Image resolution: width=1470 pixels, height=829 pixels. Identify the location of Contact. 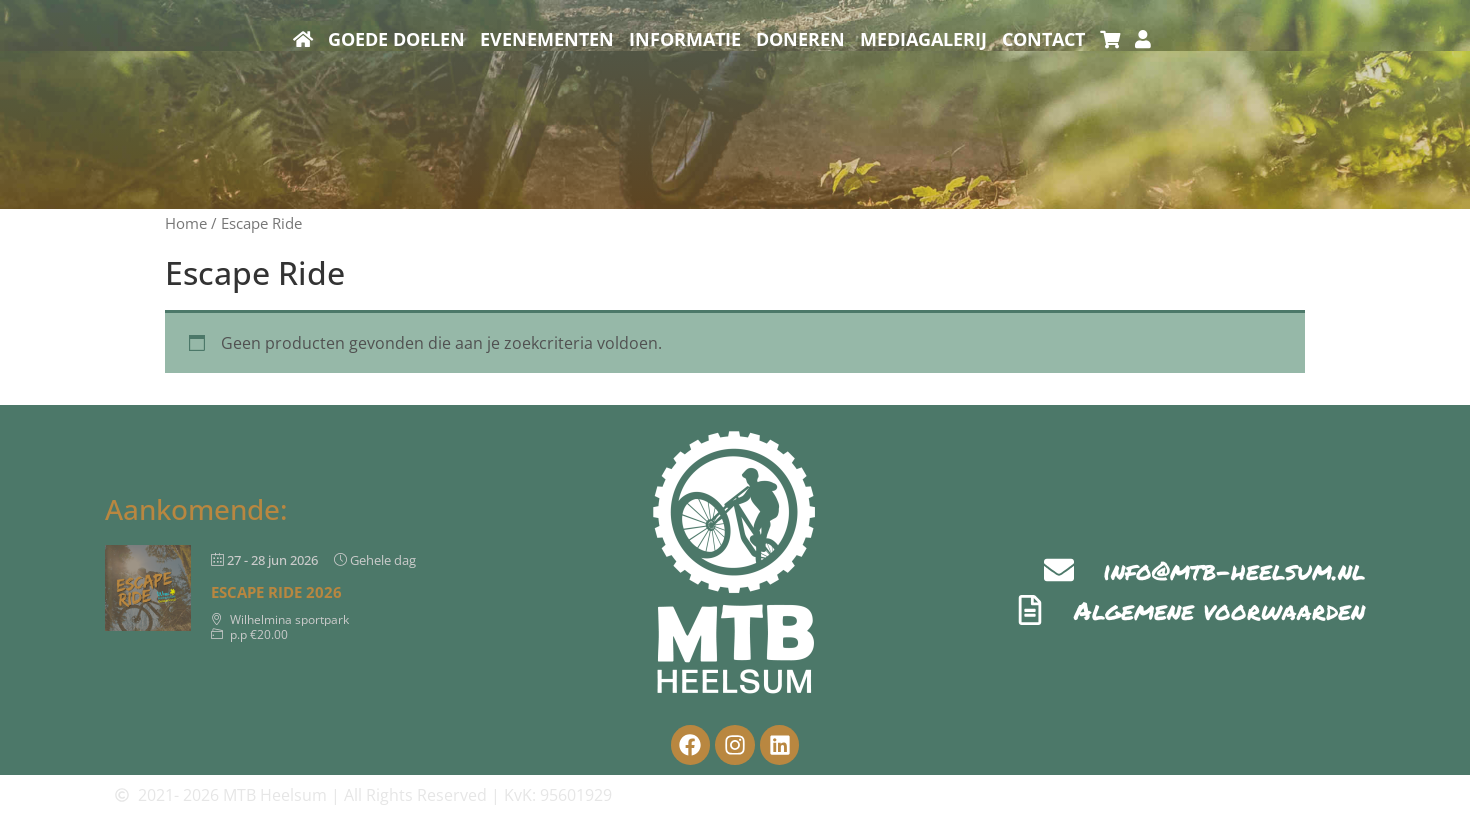
(1043, 39).